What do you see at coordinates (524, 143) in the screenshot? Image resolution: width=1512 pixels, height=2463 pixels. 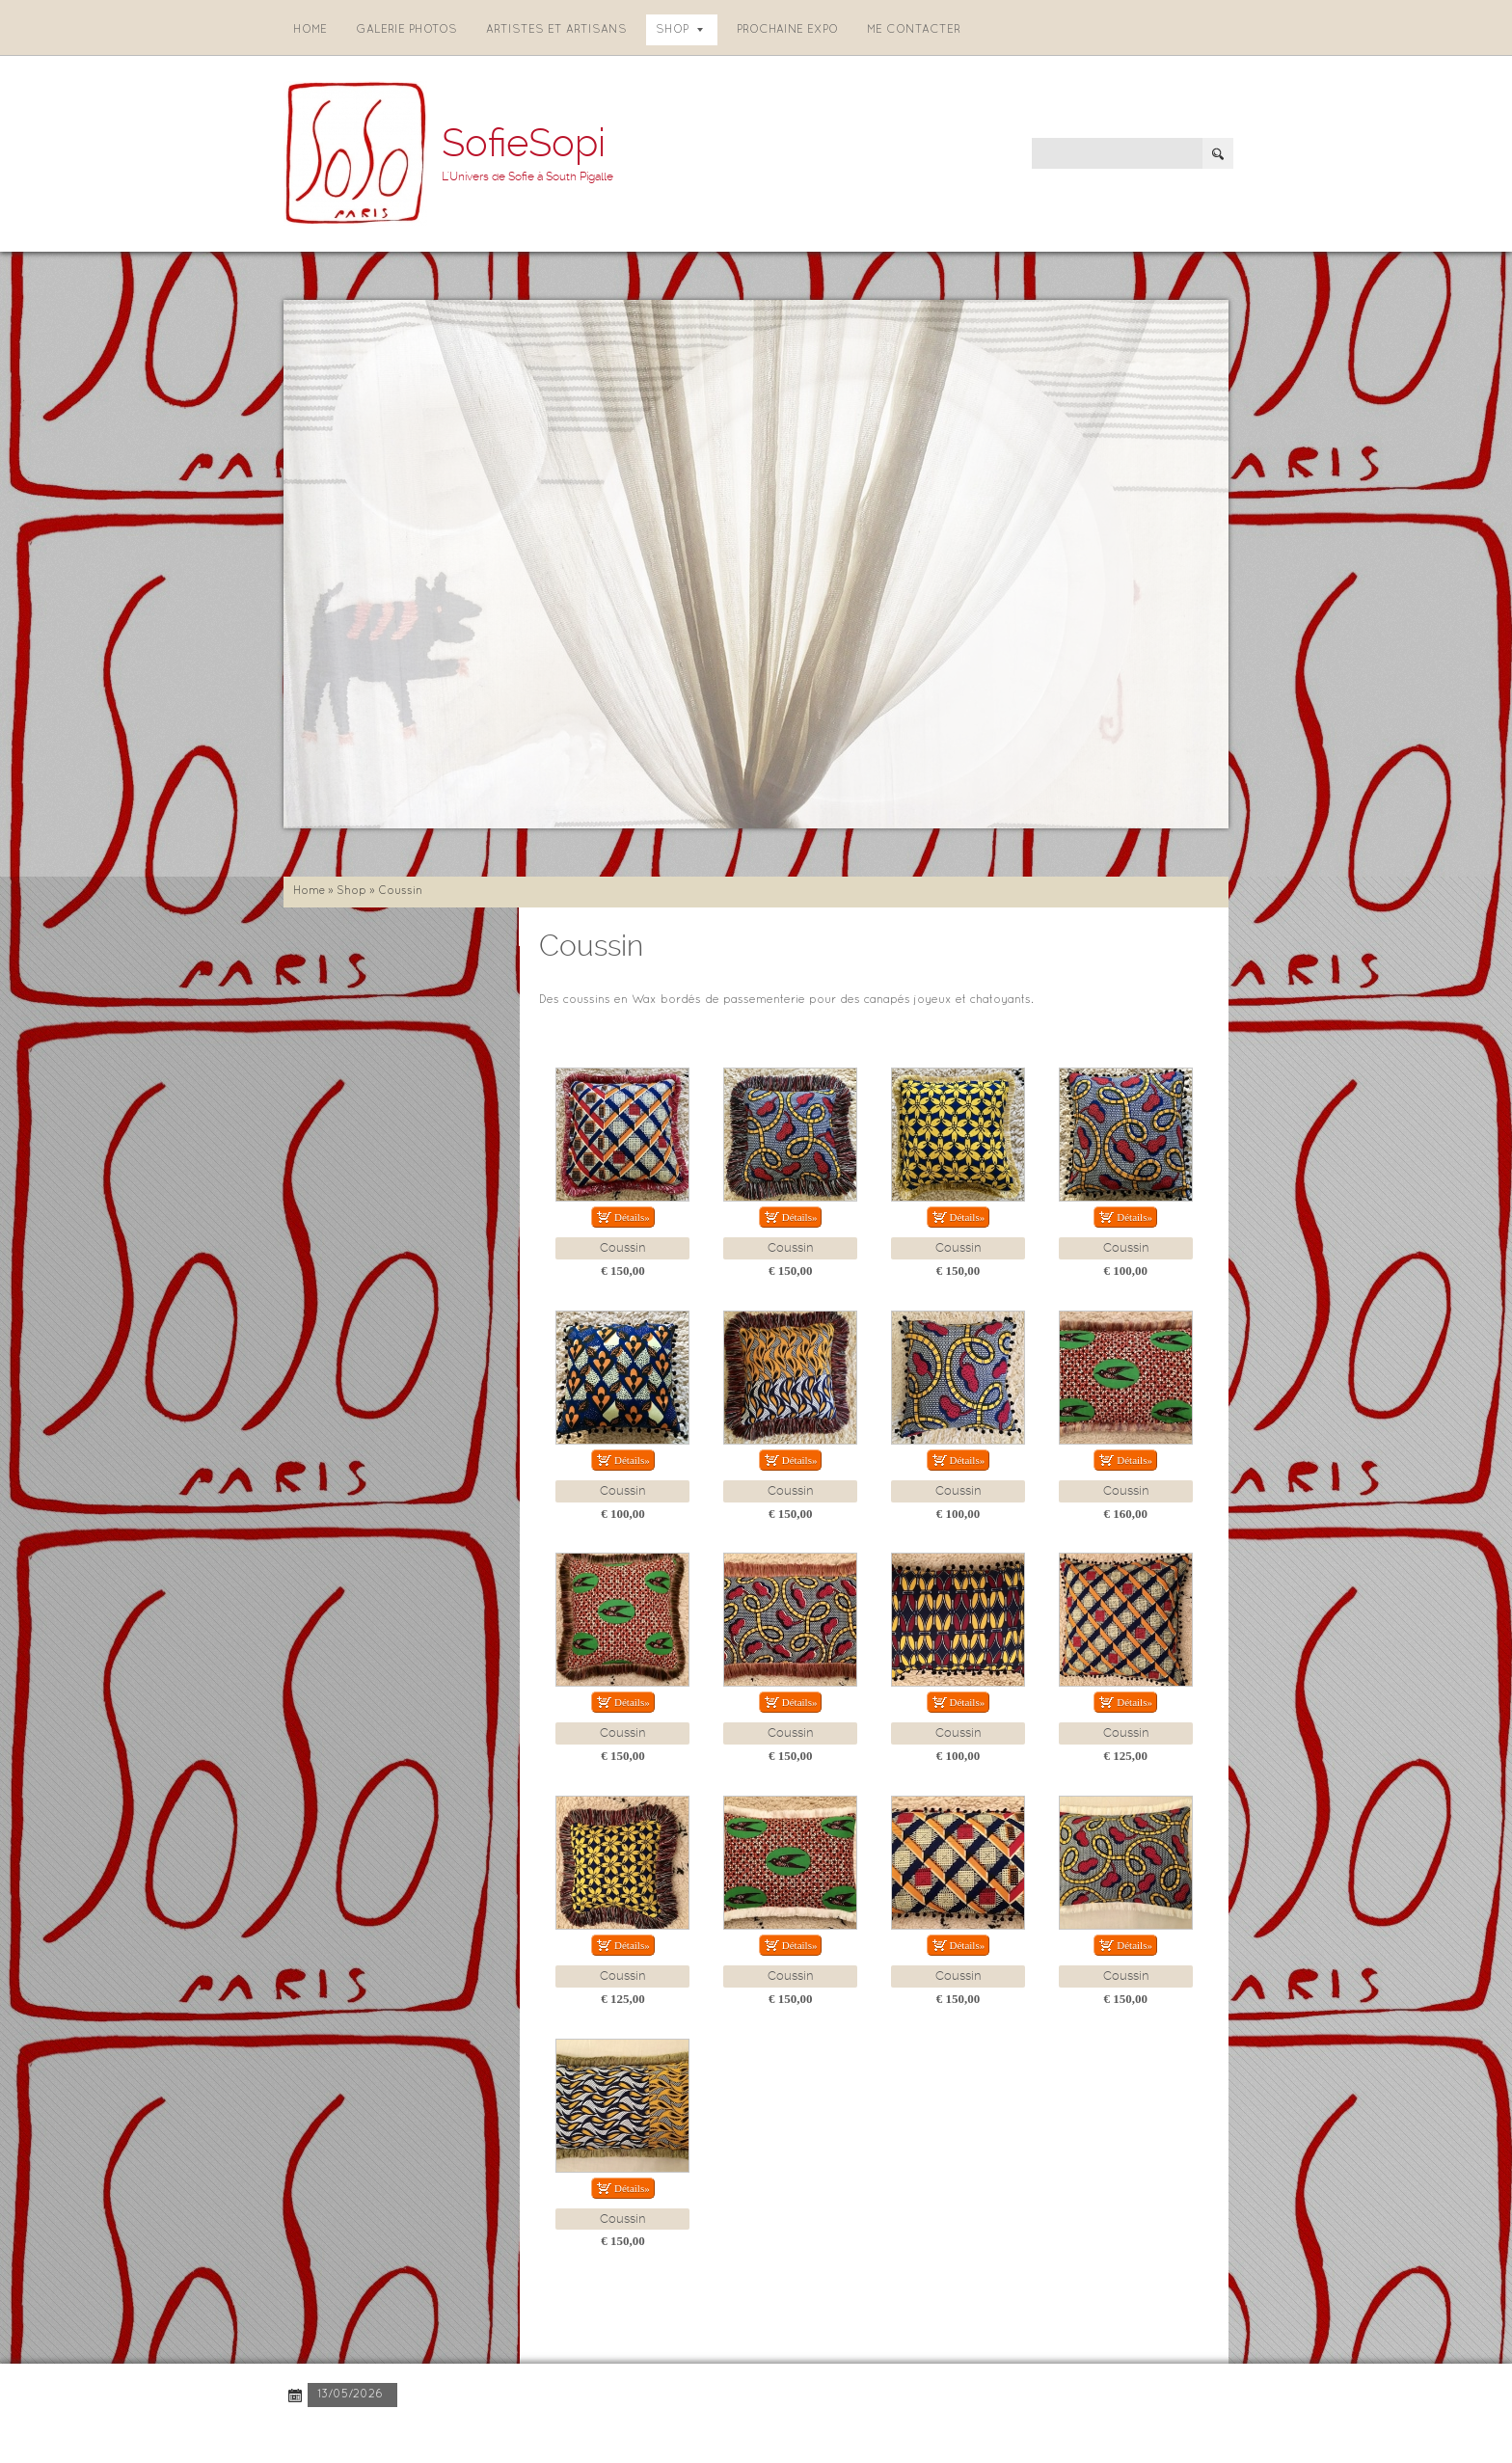 I see `SofieSopi` at bounding box center [524, 143].